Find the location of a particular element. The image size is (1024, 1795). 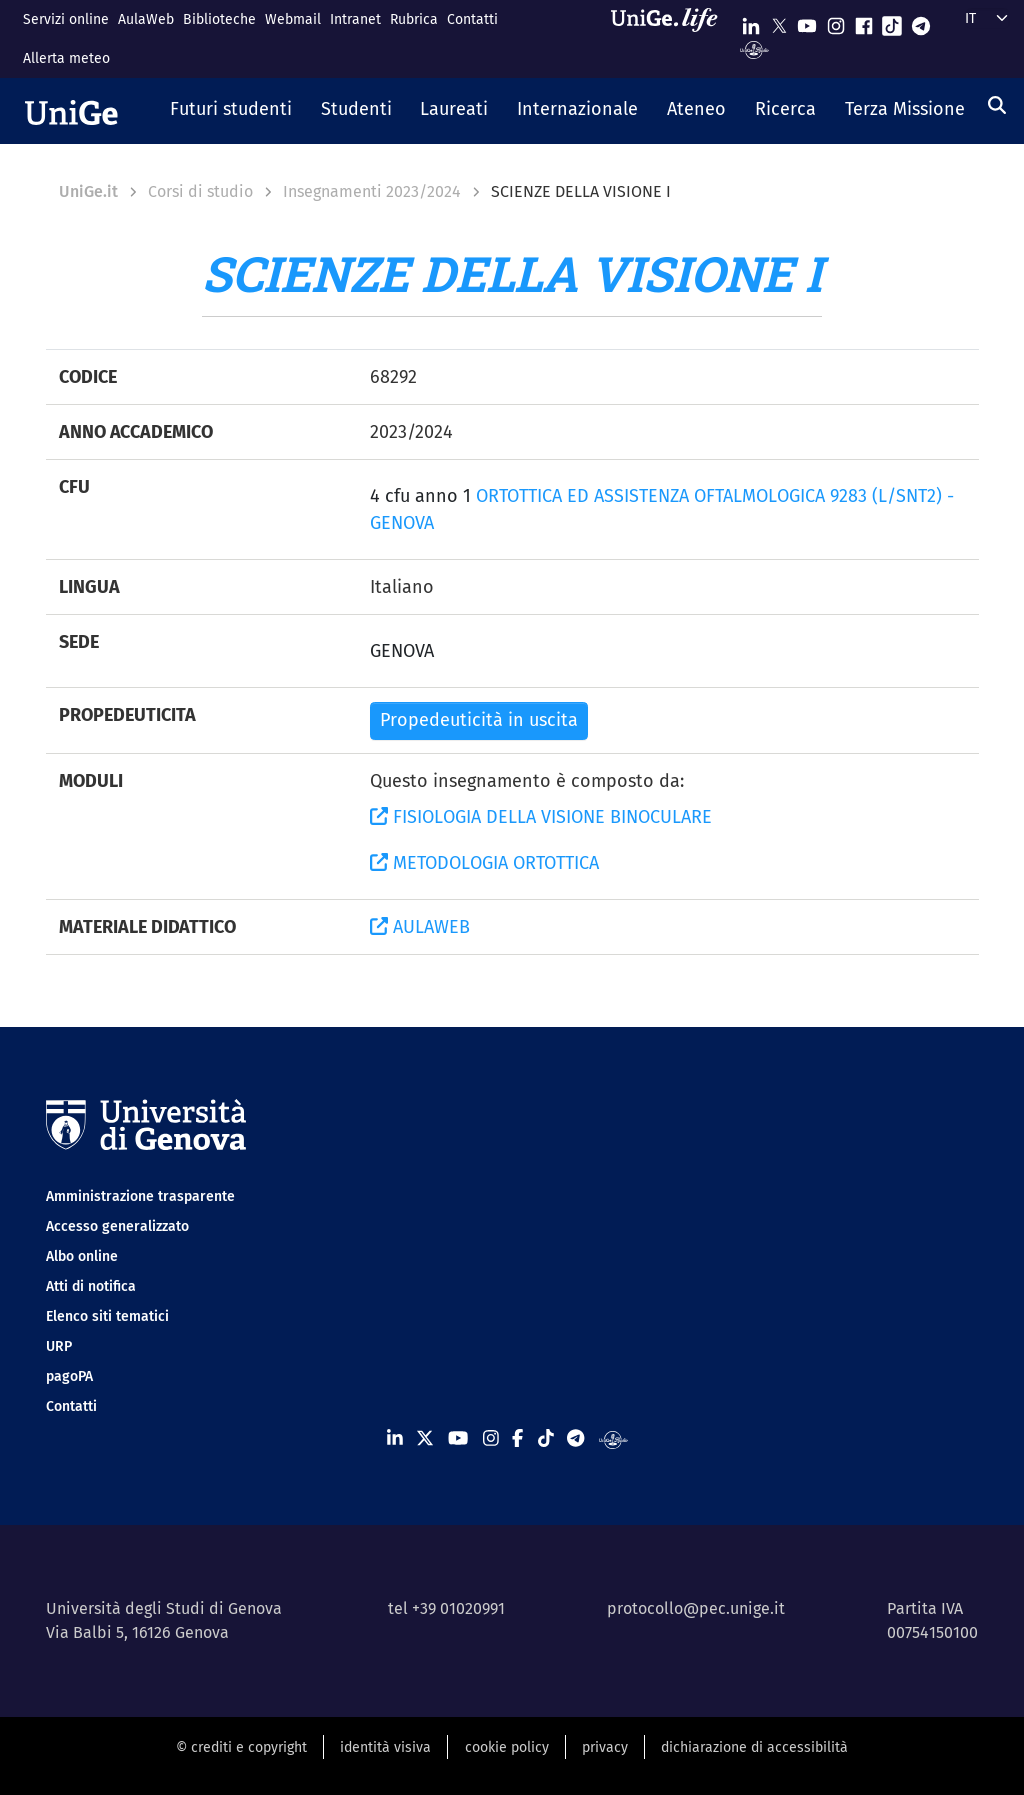

Intranet is located at coordinates (355, 19).